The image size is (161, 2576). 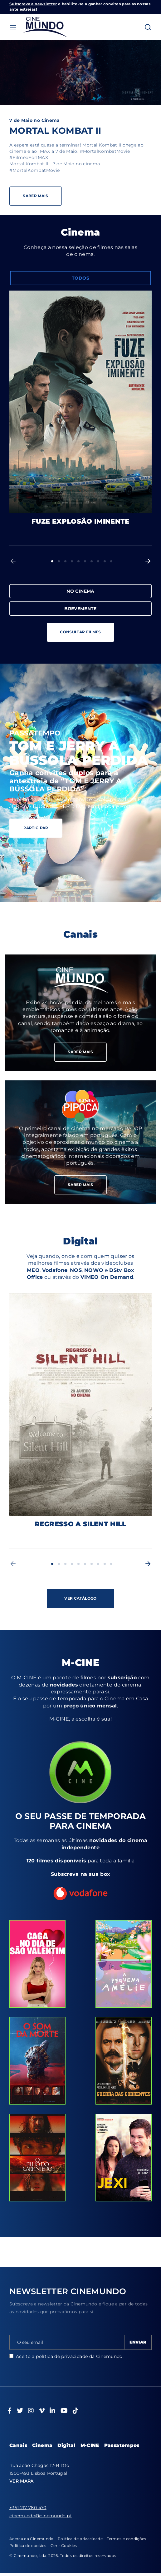 I want to click on Política de privacidade, so click(x=80, y=2538).